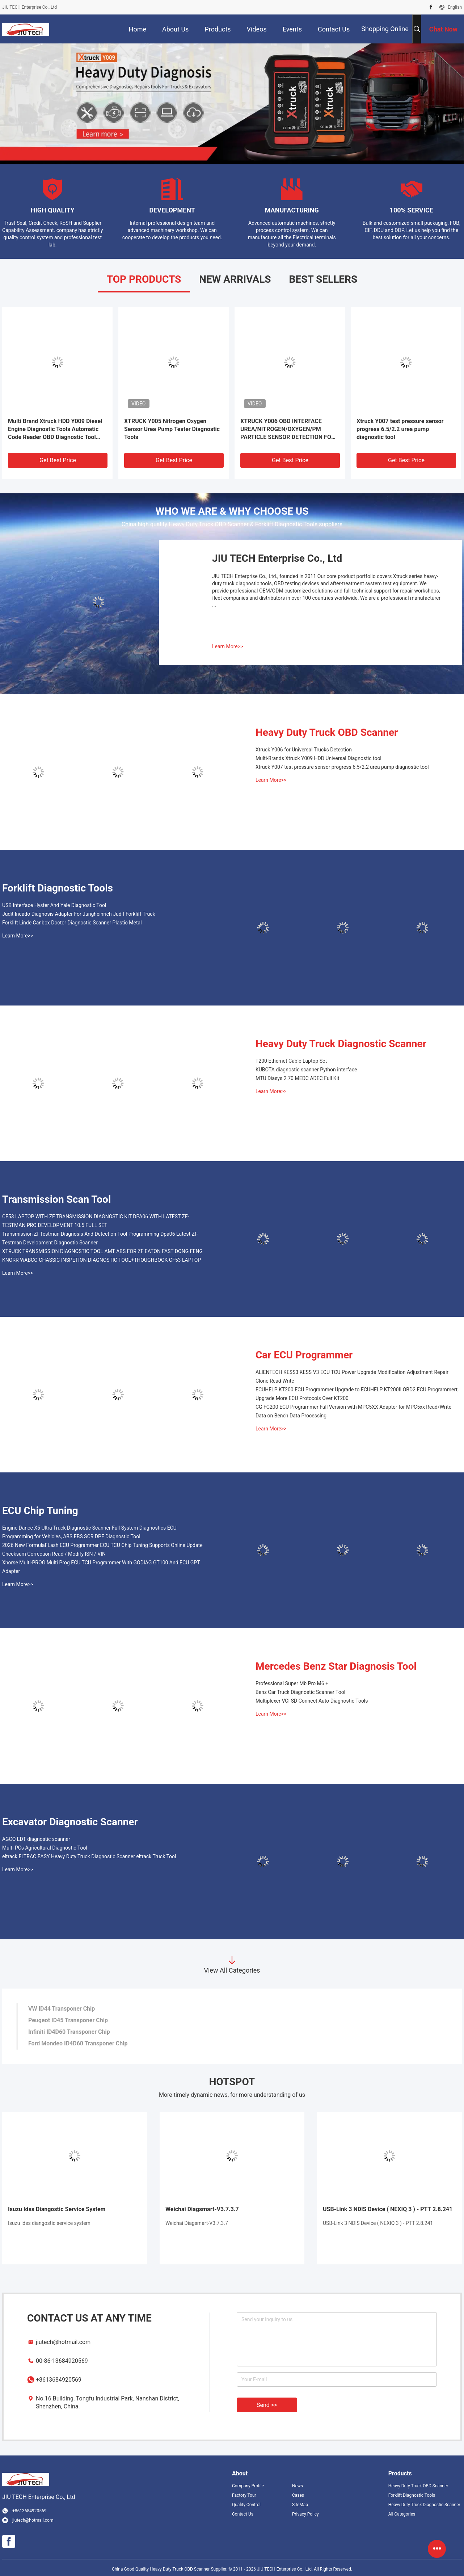  What do you see at coordinates (172, 429) in the screenshot?
I see `XTRUCK Y005 Nitrogen Oxygen Sensor Urea Pump Tester Diagnostic Tools` at bounding box center [172, 429].